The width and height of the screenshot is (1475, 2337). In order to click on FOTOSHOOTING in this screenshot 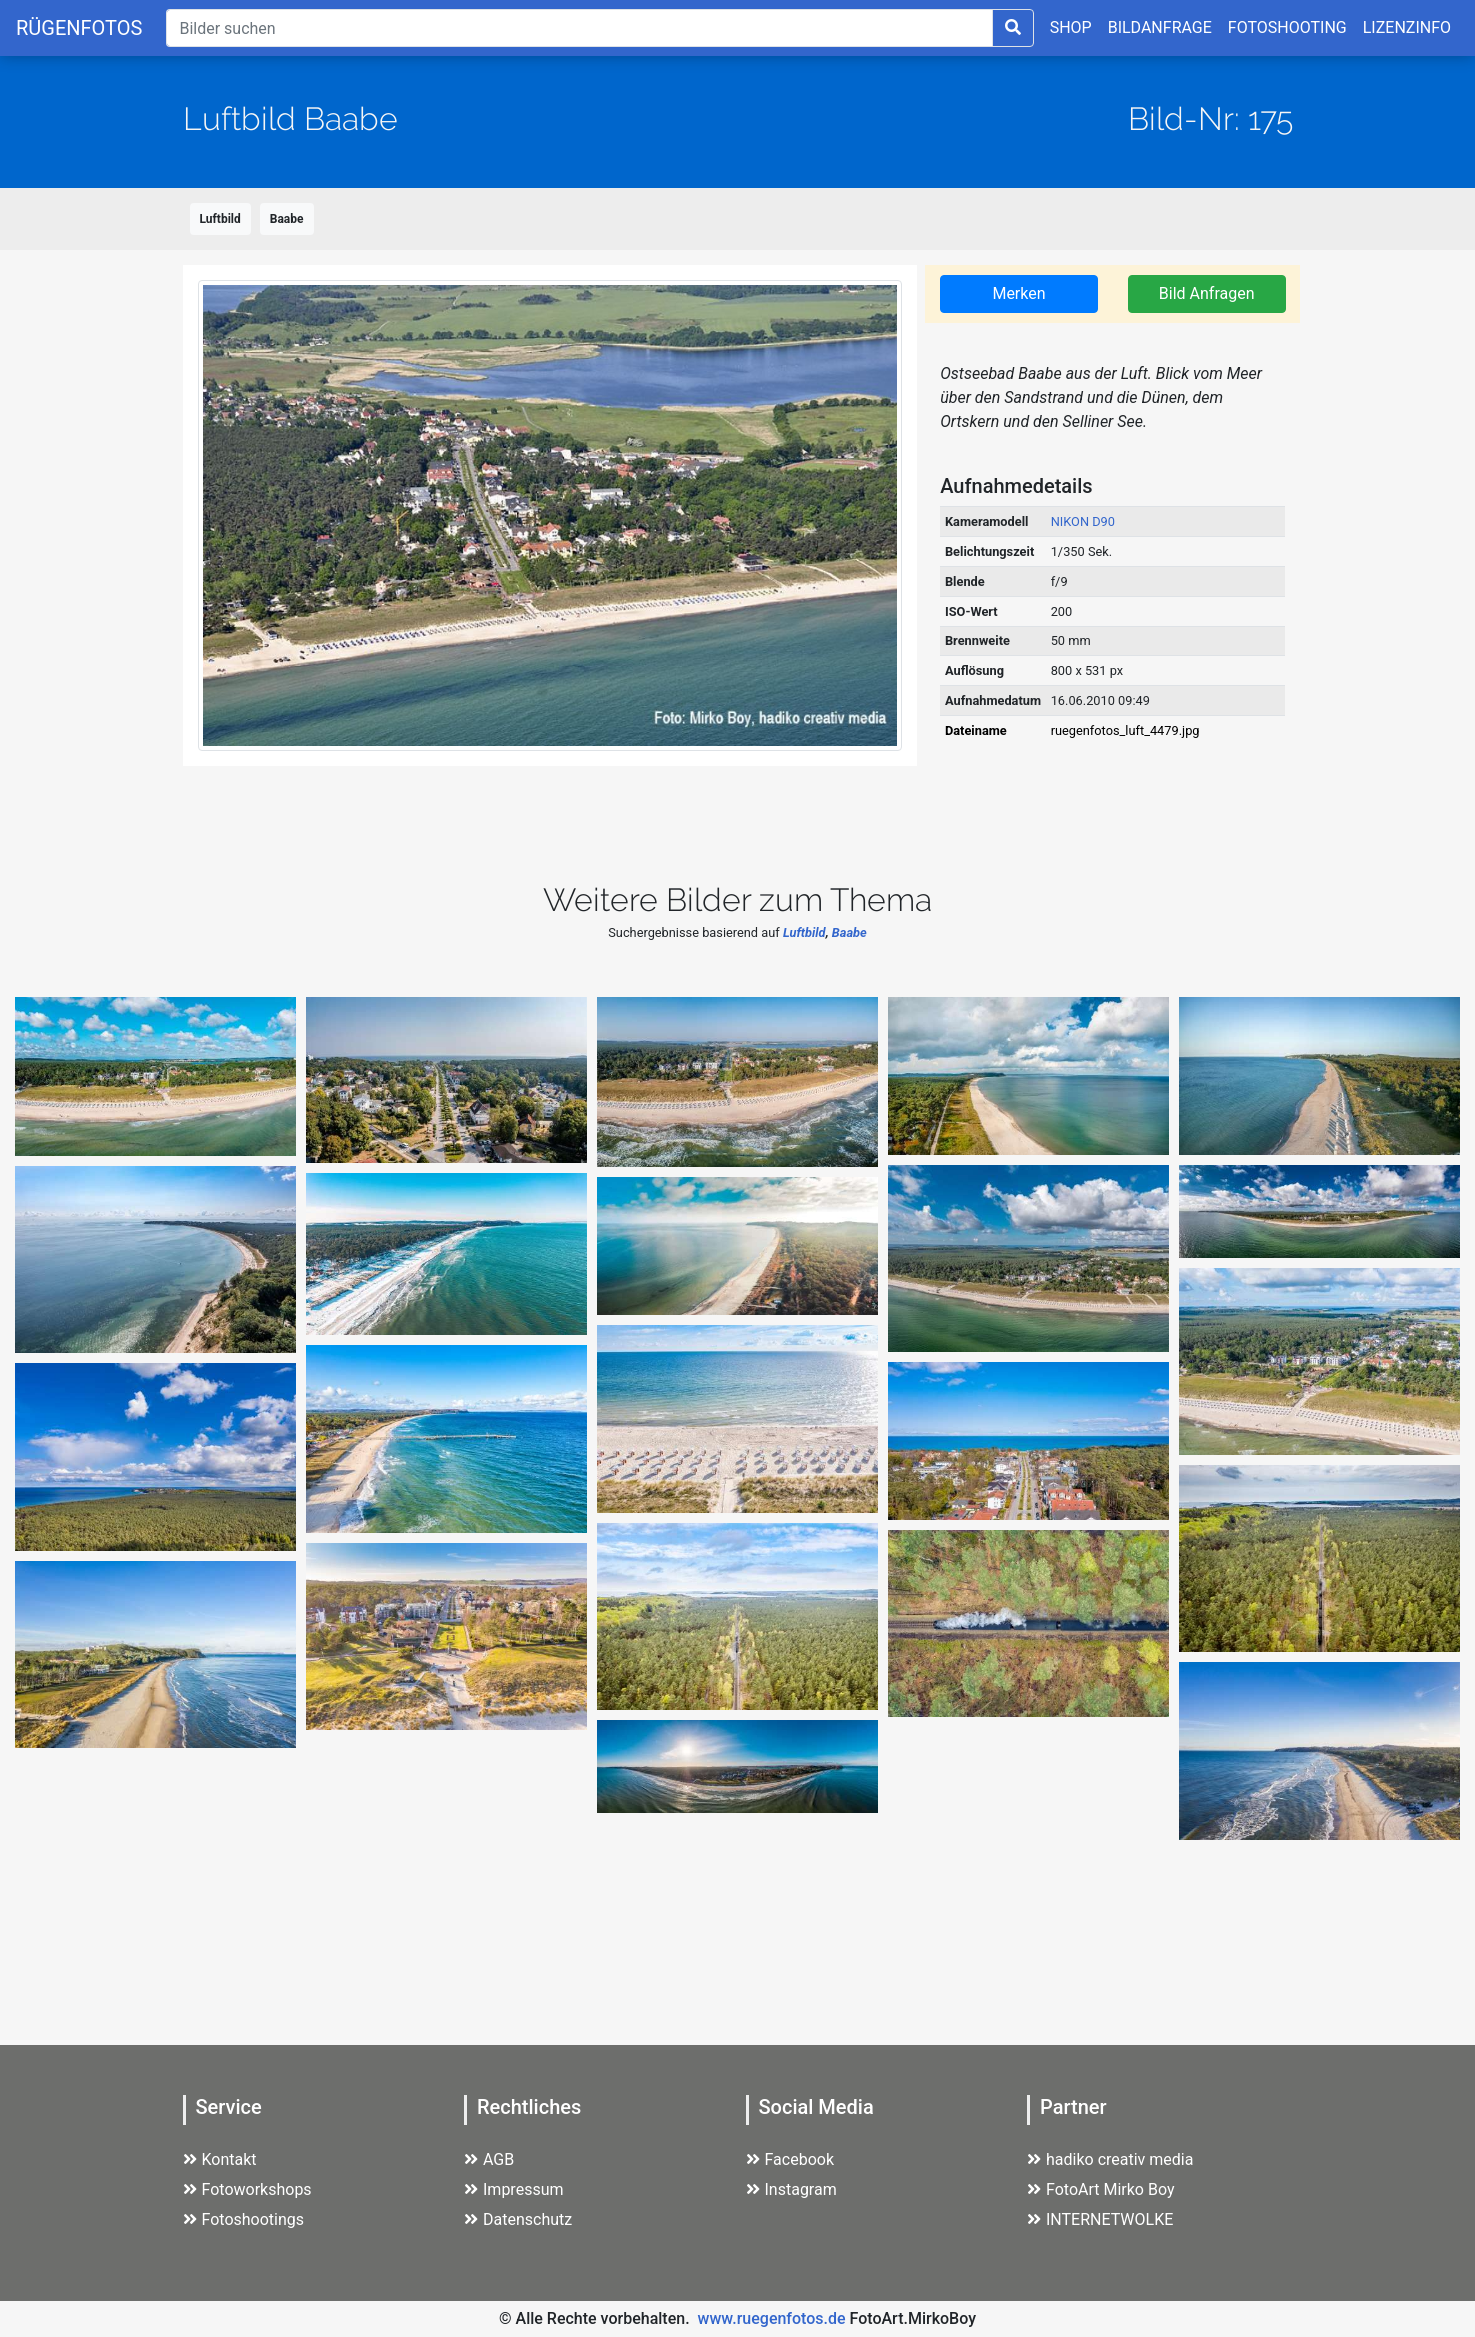, I will do `click(1287, 27)`.